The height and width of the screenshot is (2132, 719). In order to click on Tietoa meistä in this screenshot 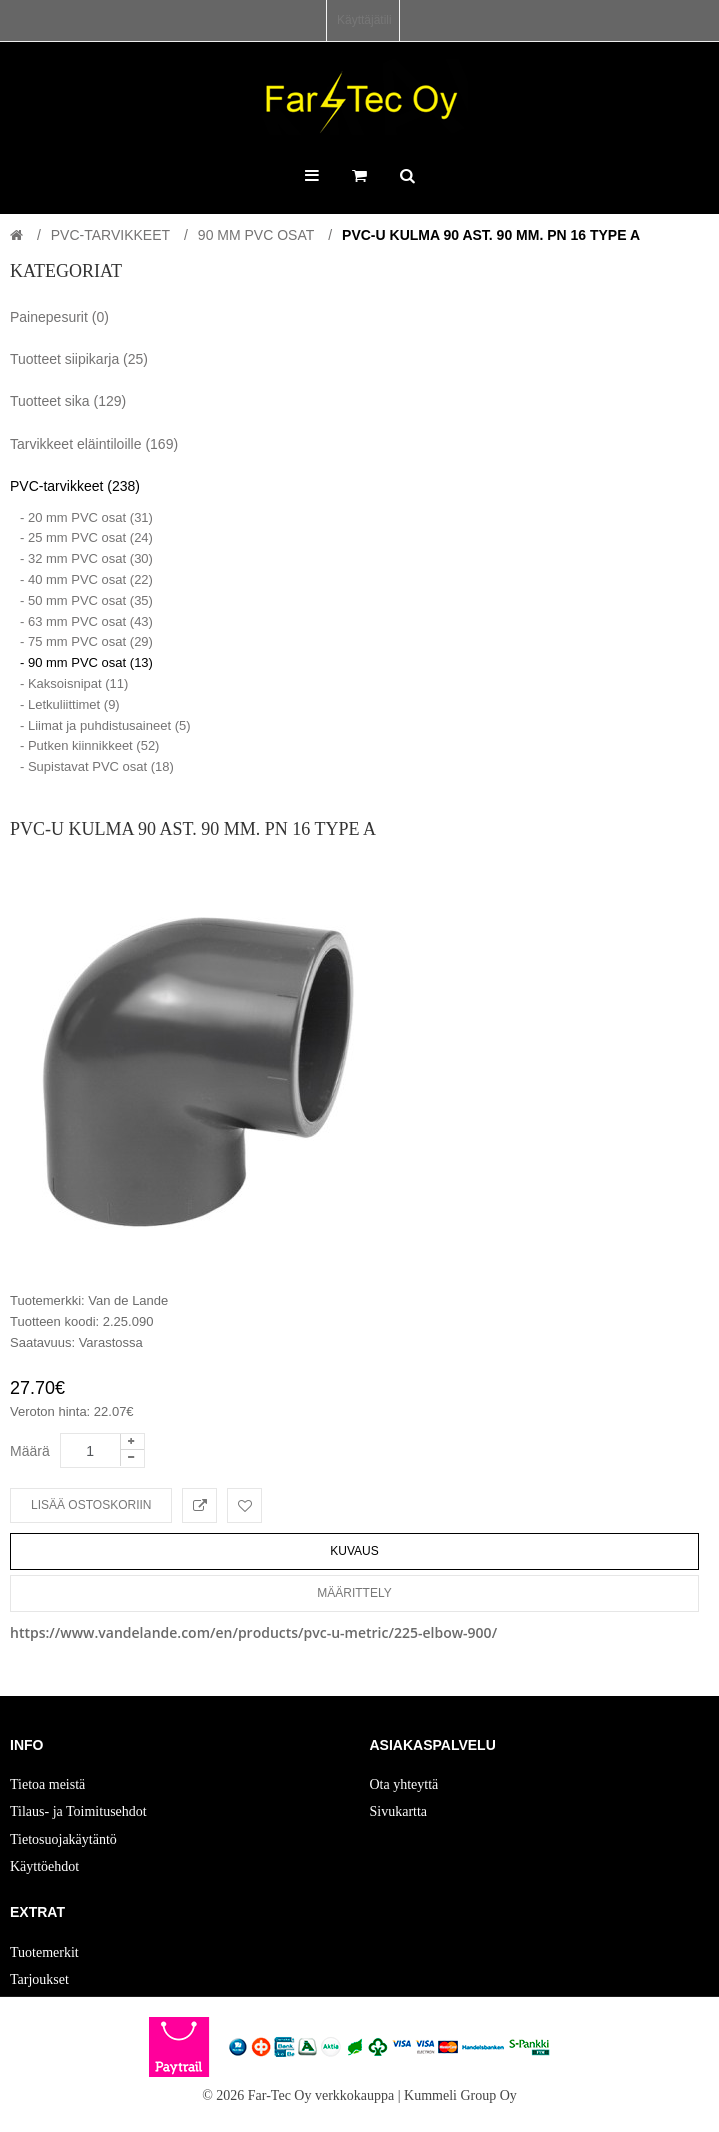, I will do `click(47, 1784)`.